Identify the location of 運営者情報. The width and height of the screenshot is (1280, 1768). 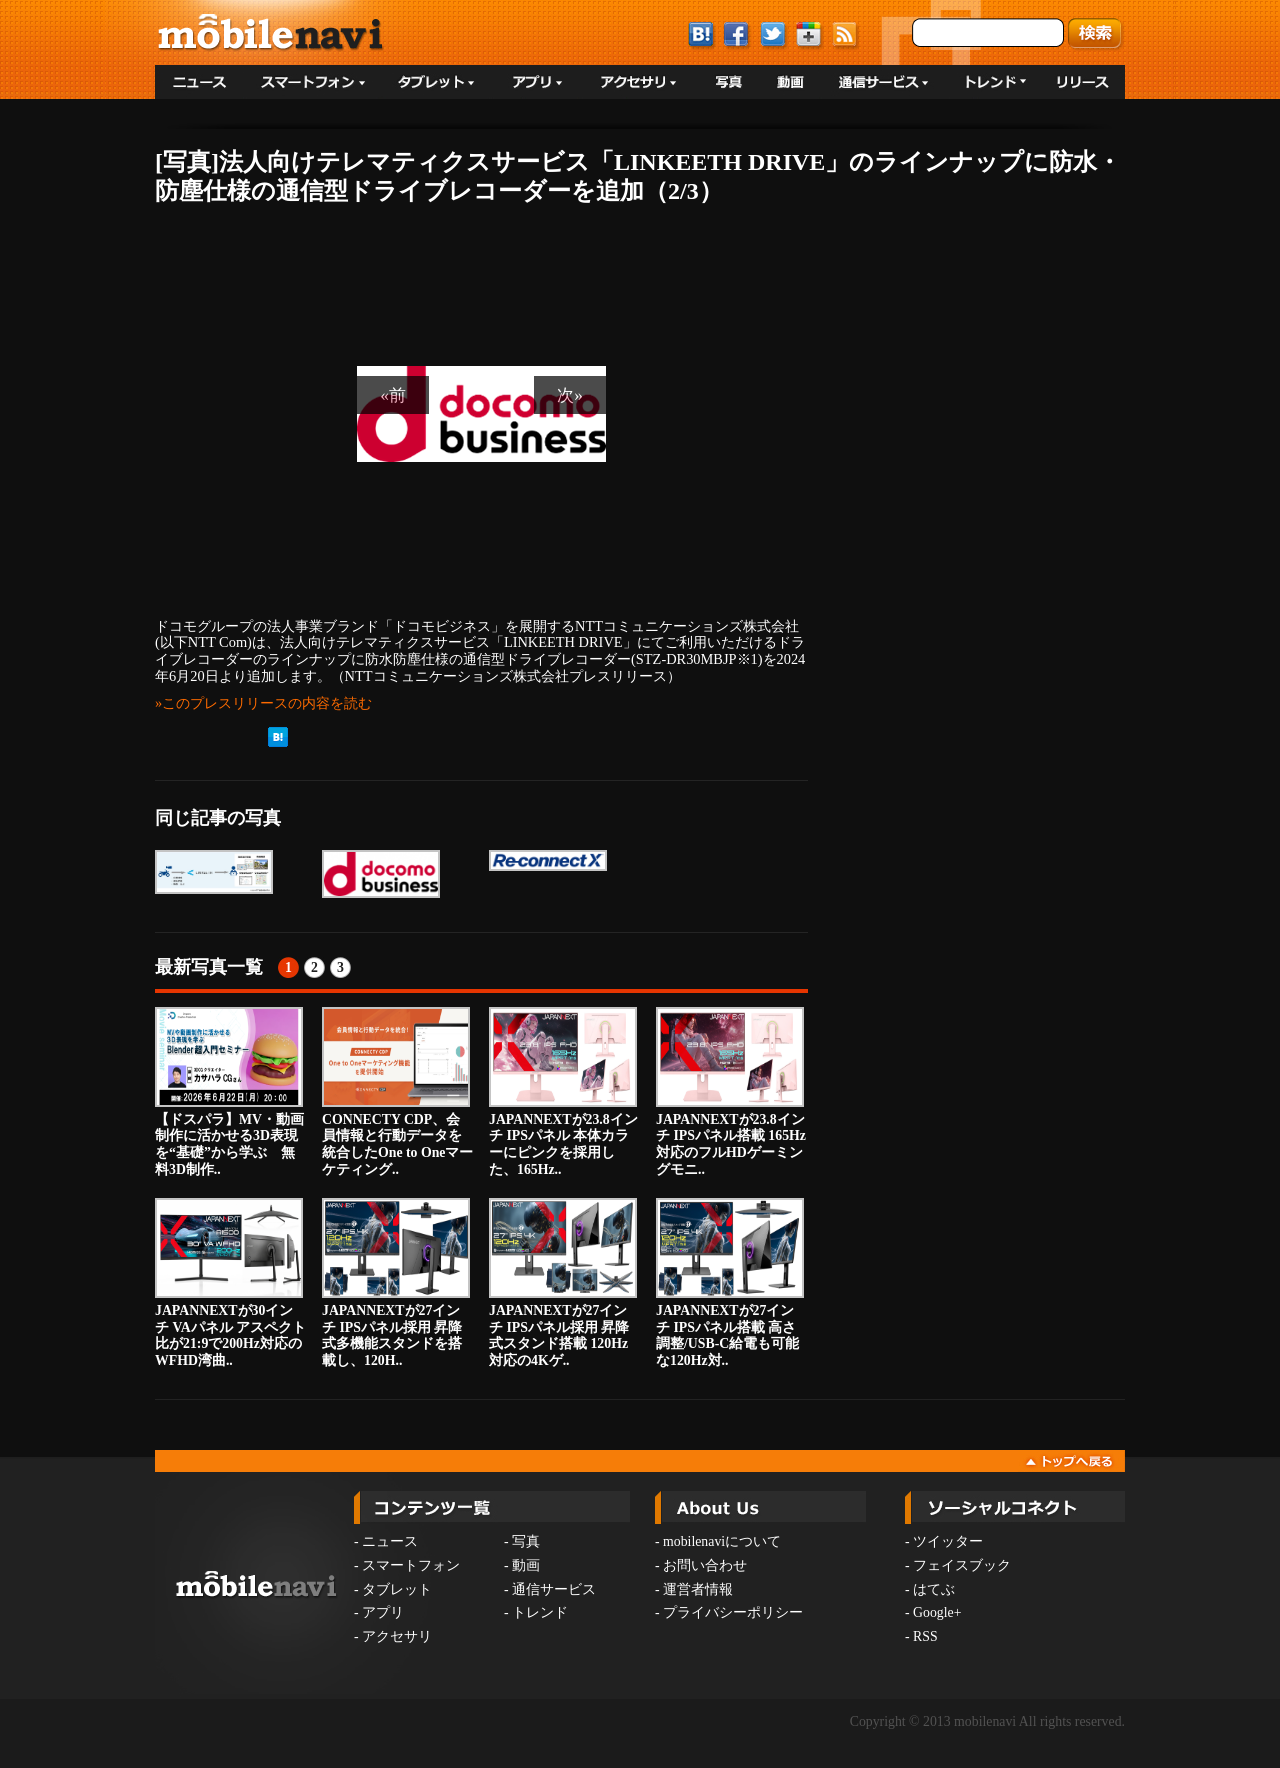
(698, 1589).